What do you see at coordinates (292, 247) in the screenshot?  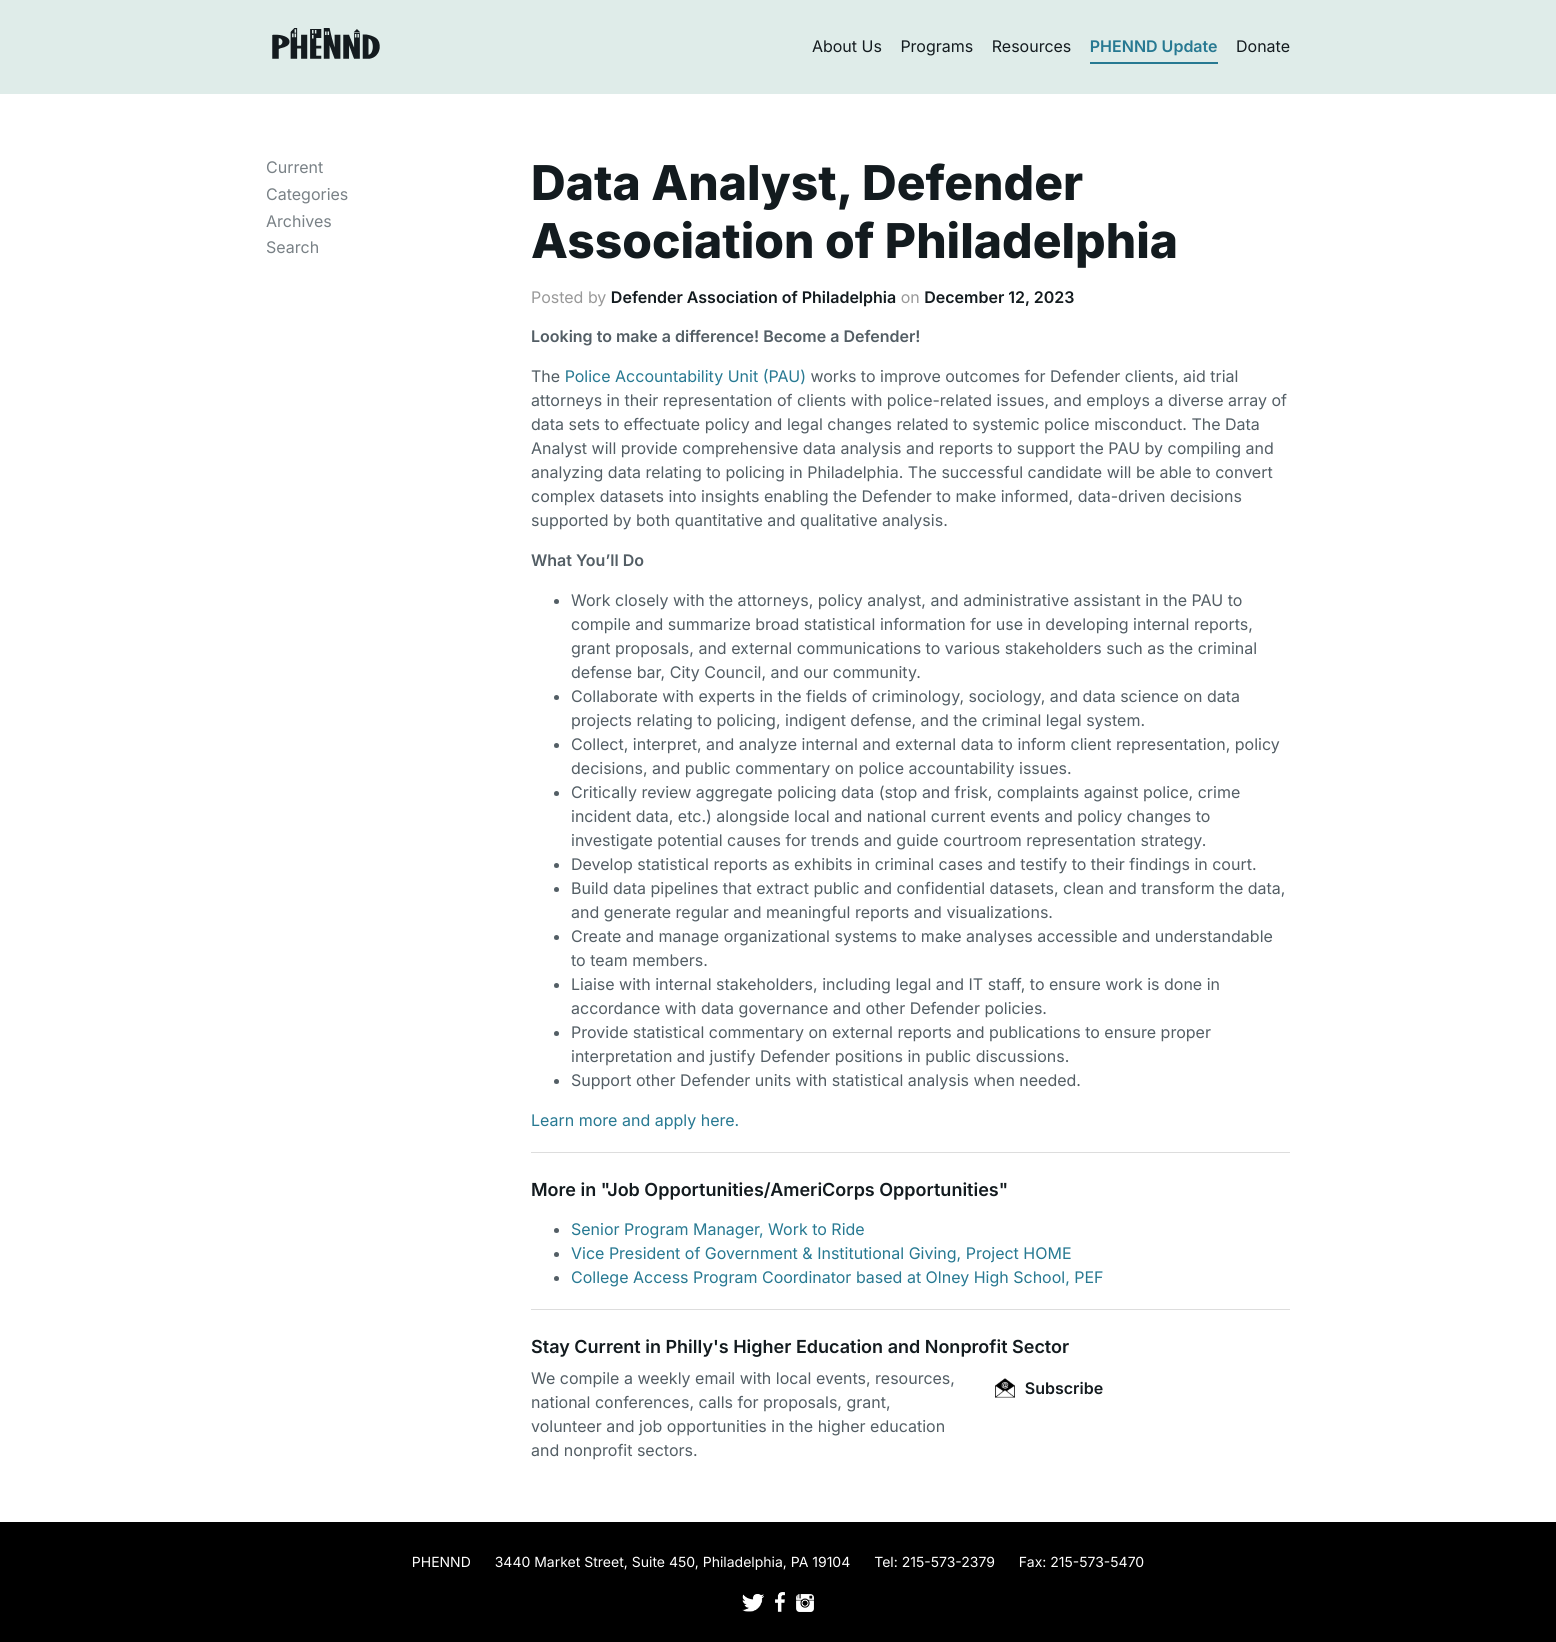 I see `Search` at bounding box center [292, 247].